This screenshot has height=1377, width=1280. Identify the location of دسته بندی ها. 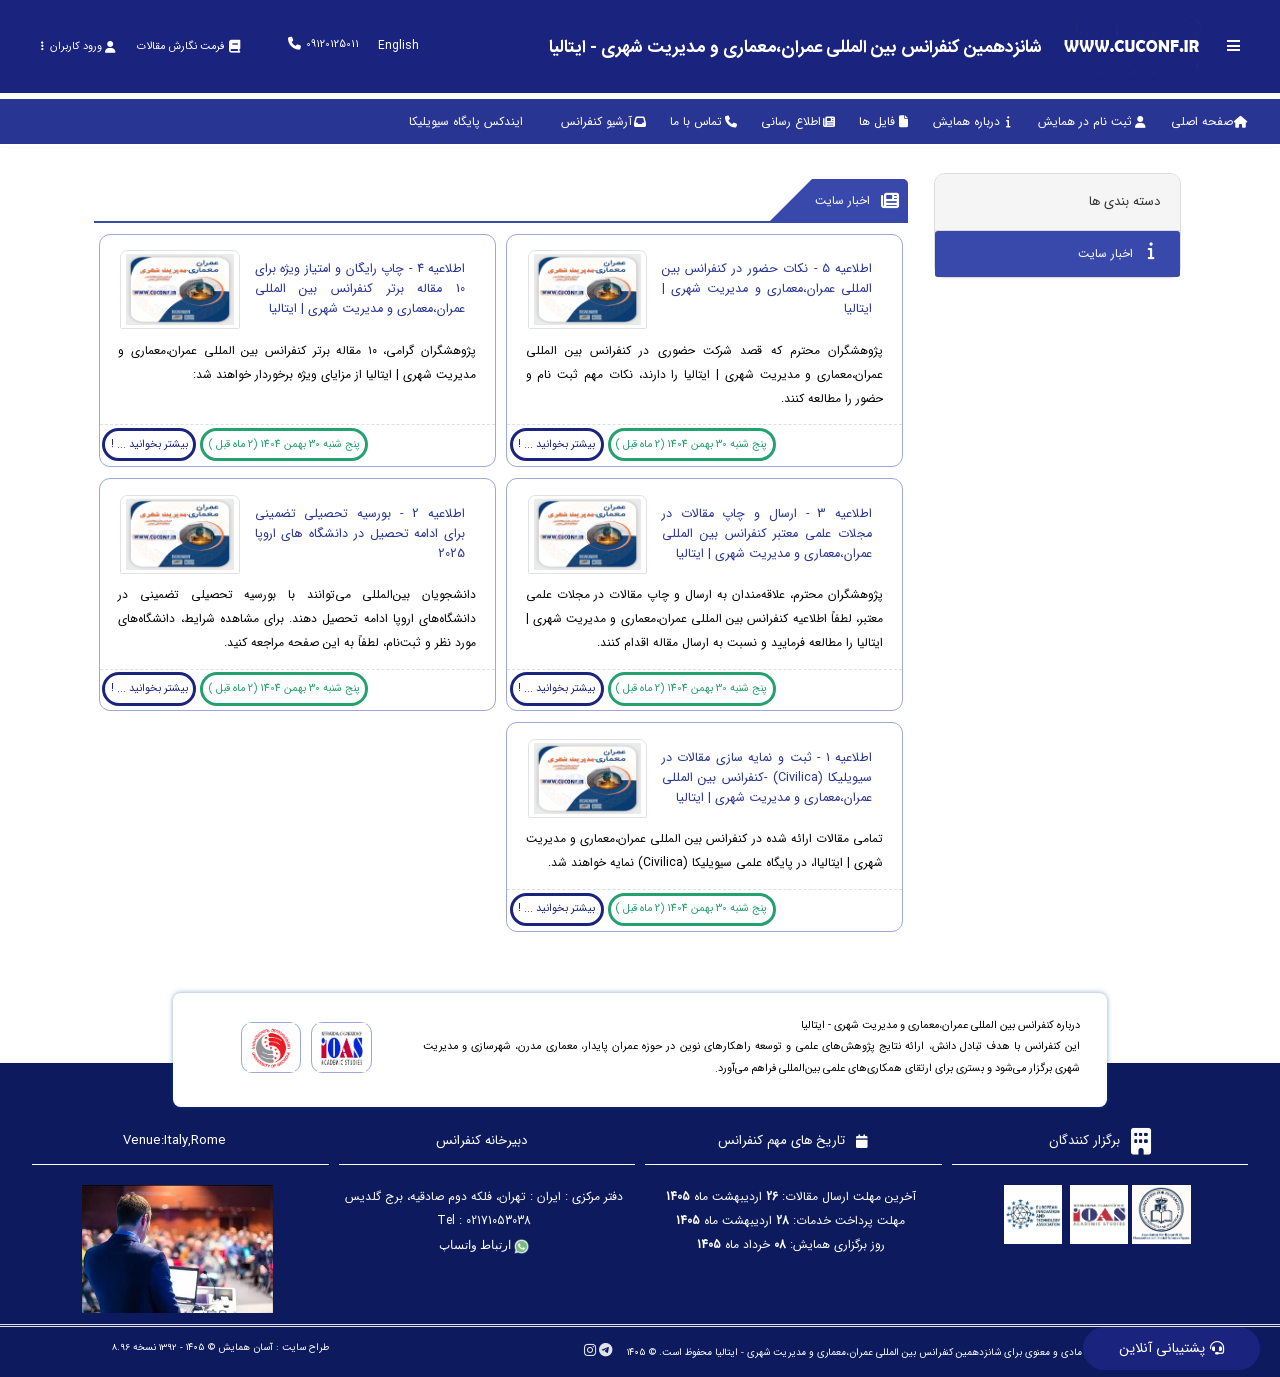
(1124, 201).